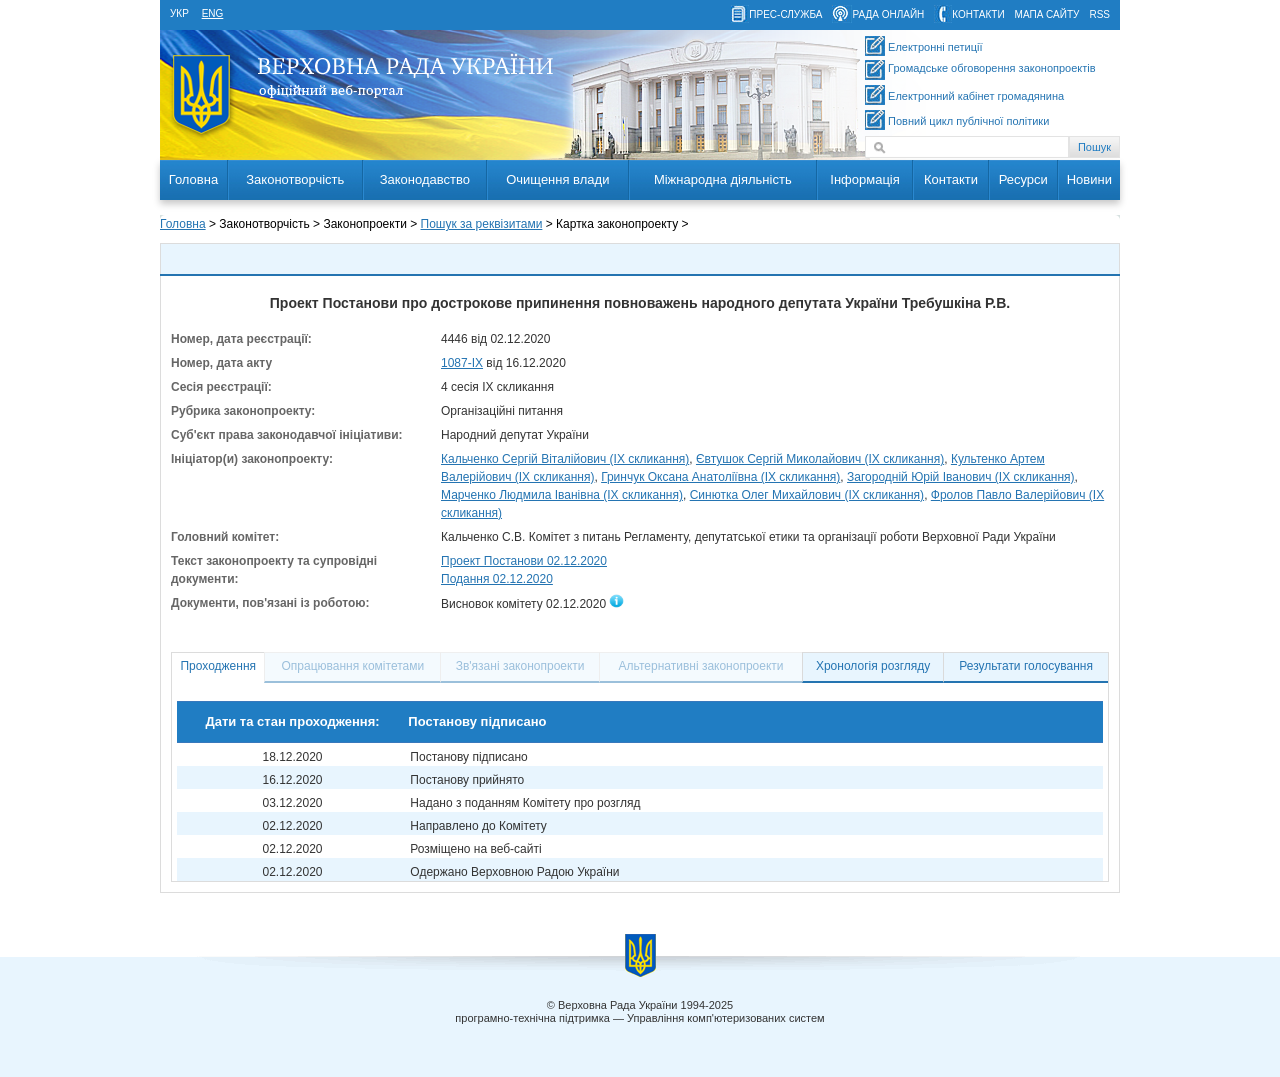 The image size is (1280, 1077). Describe the element at coordinates (807, 495) in the screenshot. I see `Синютка Олег Михайлович (IX скликання)` at that location.